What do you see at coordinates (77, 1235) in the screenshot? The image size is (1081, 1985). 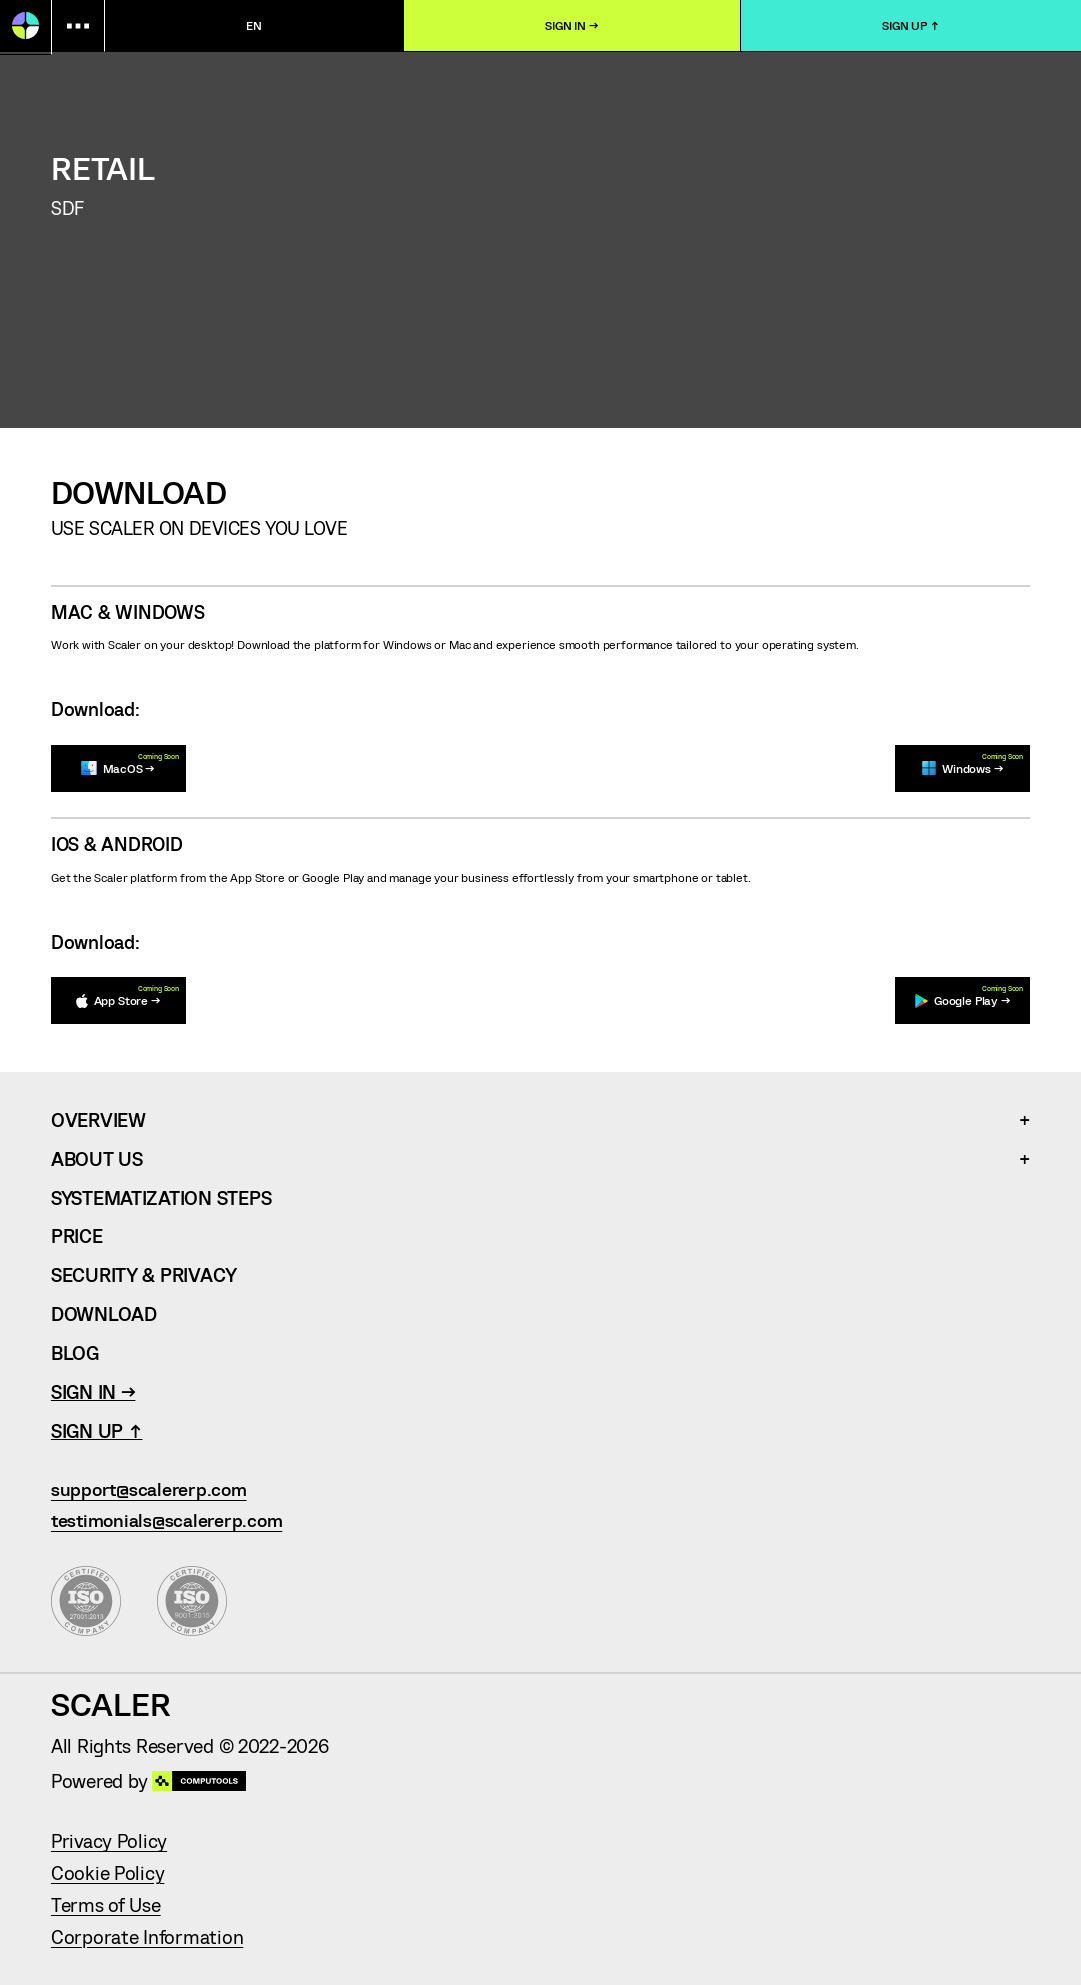 I see `Price` at bounding box center [77, 1235].